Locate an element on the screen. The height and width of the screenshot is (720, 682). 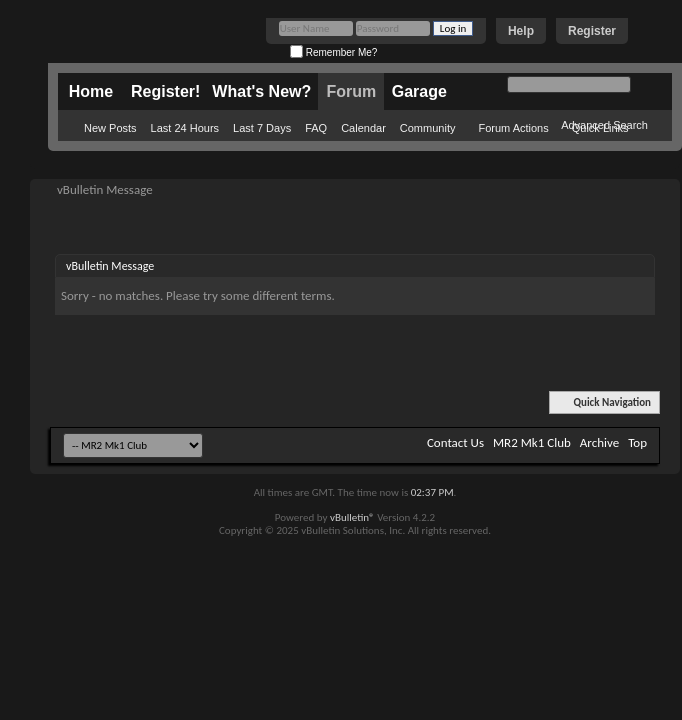
Remember Me? is located at coordinates (333, 52).